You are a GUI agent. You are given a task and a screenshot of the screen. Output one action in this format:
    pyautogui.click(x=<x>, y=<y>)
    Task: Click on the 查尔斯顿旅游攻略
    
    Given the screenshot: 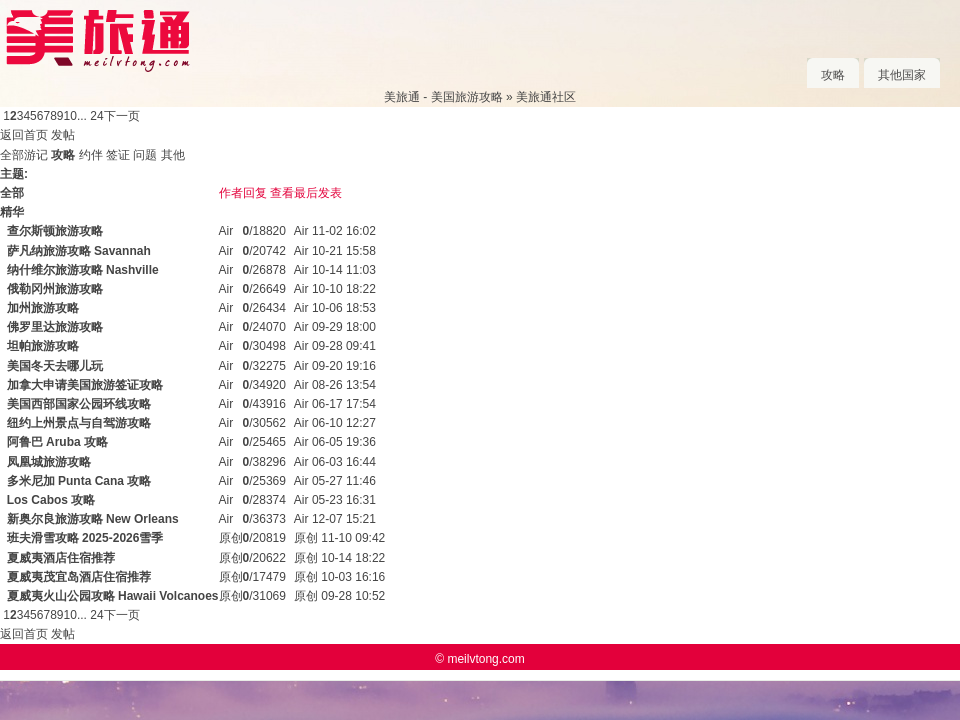 What is the action you would take?
    pyautogui.click(x=55, y=231)
    